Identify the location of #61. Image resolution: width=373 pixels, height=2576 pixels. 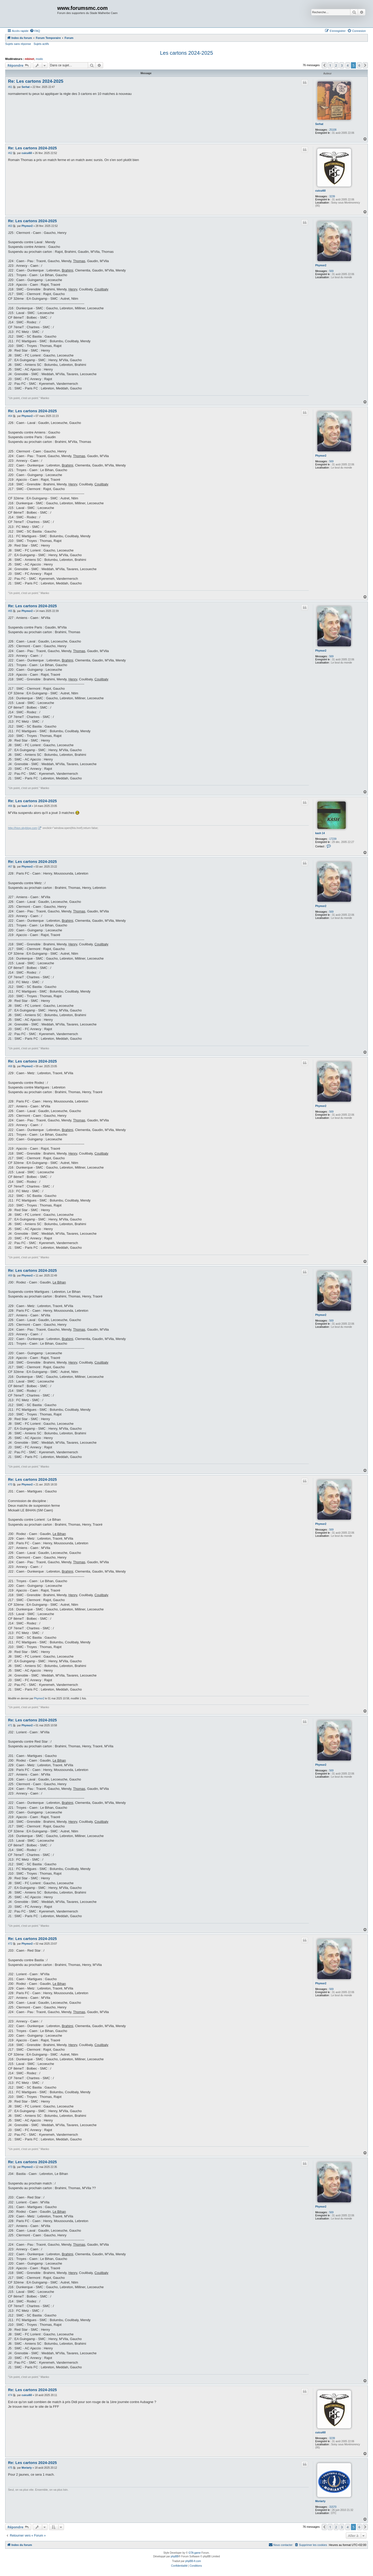
(10, 87).